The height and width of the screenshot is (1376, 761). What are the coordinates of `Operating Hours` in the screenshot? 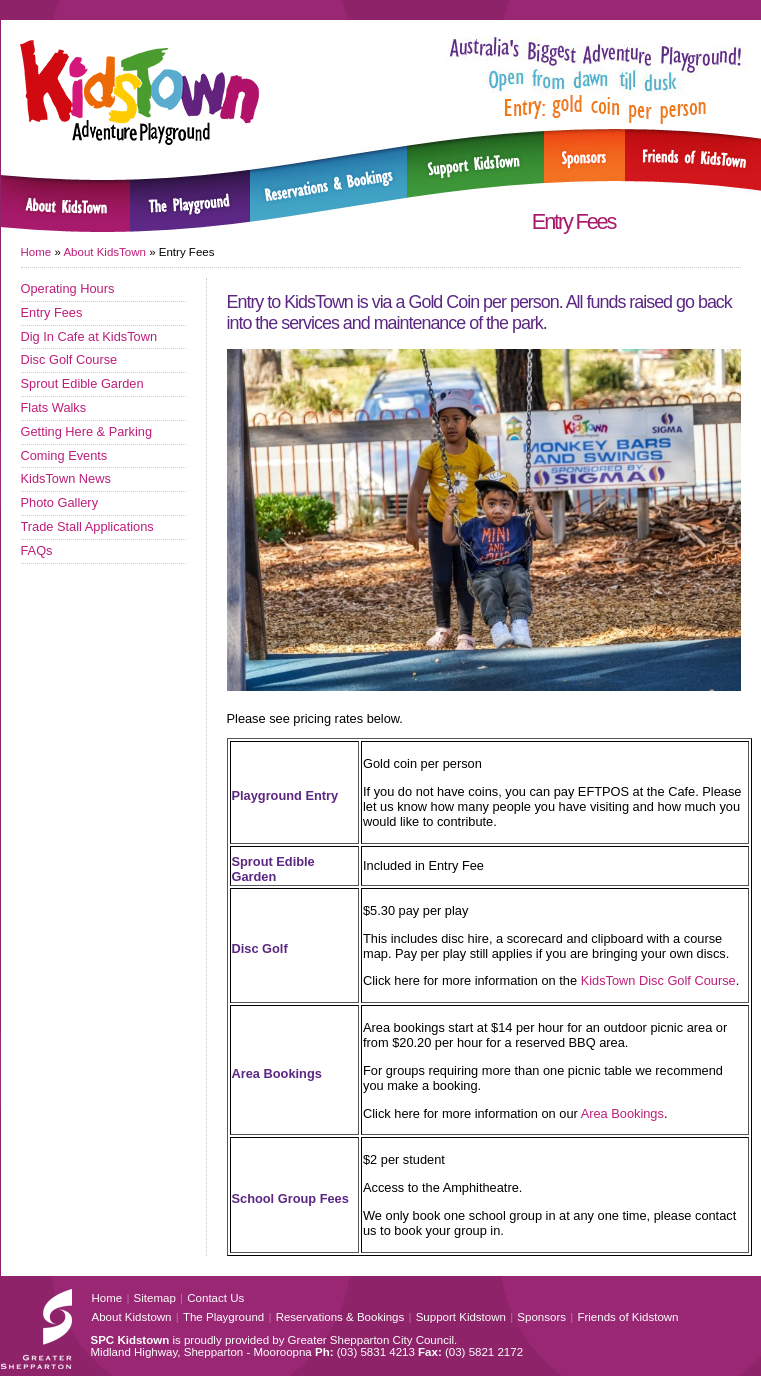 It's located at (68, 288).